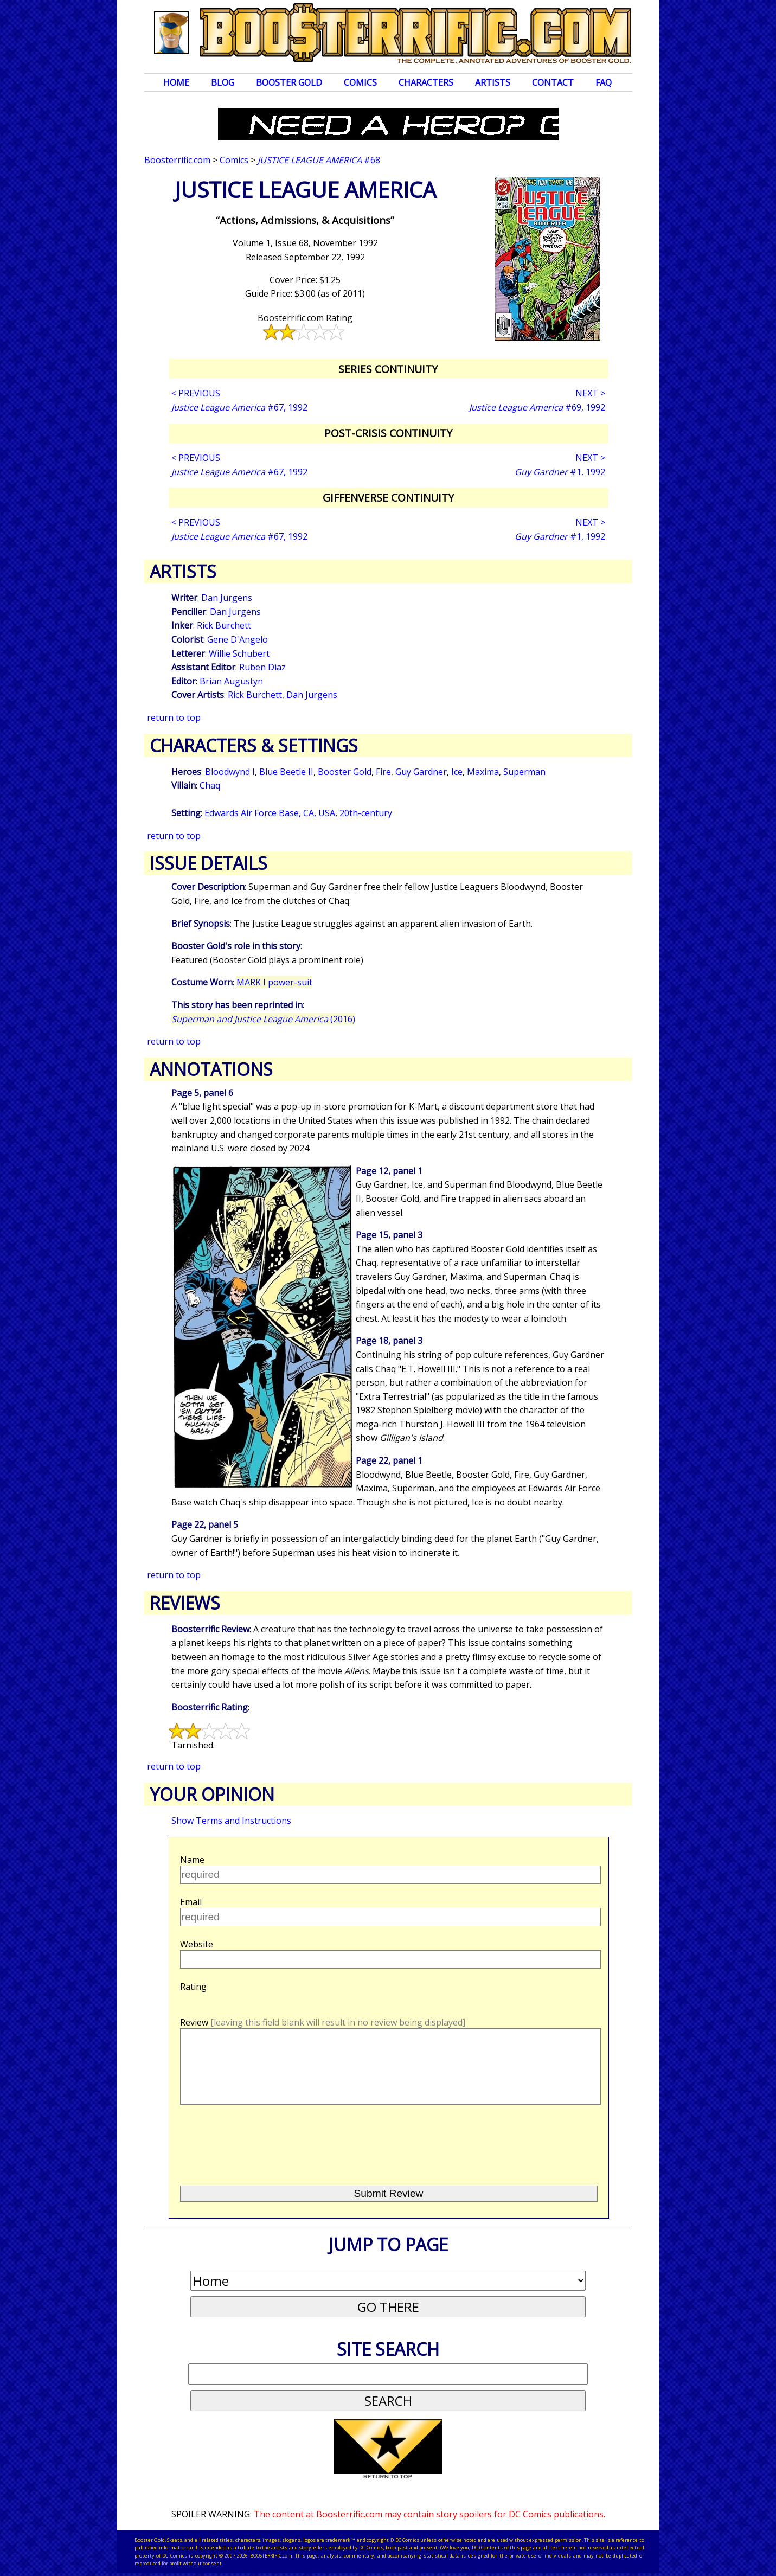 Image resolution: width=776 pixels, height=2576 pixels. What do you see at coordinates (483, 772) in the screenshot?
I see `Maxima` at bounding box center [483, 772].